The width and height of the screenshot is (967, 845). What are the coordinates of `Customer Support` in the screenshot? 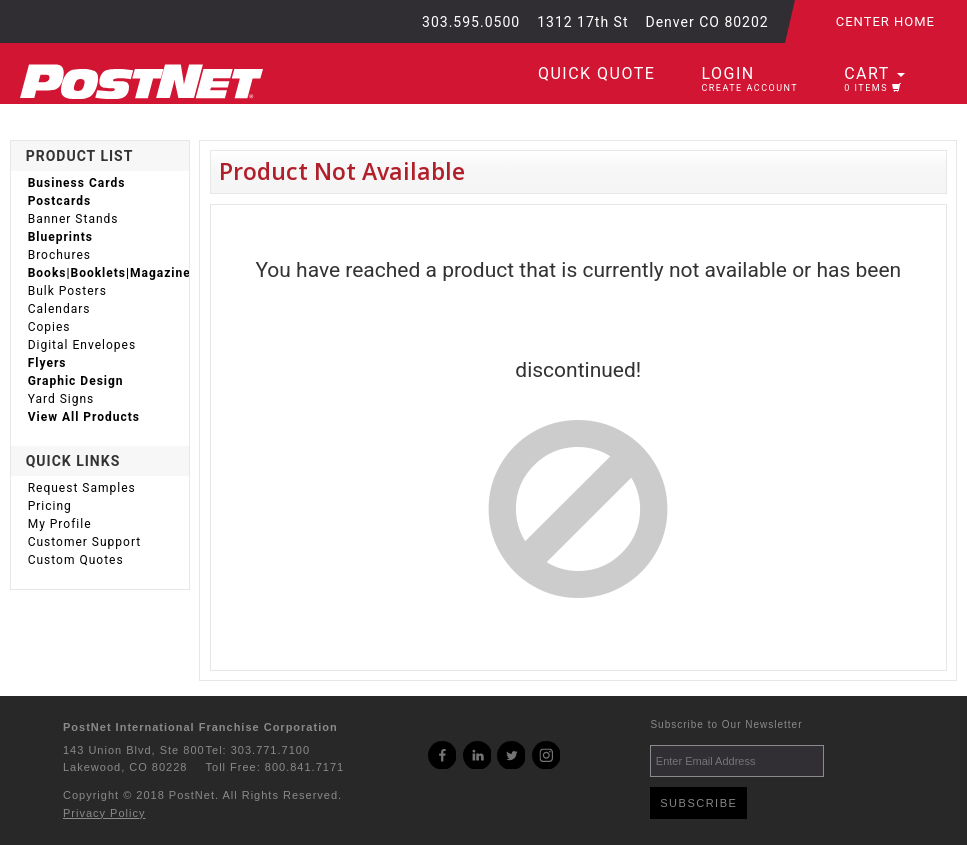 It's located at (85, 542).